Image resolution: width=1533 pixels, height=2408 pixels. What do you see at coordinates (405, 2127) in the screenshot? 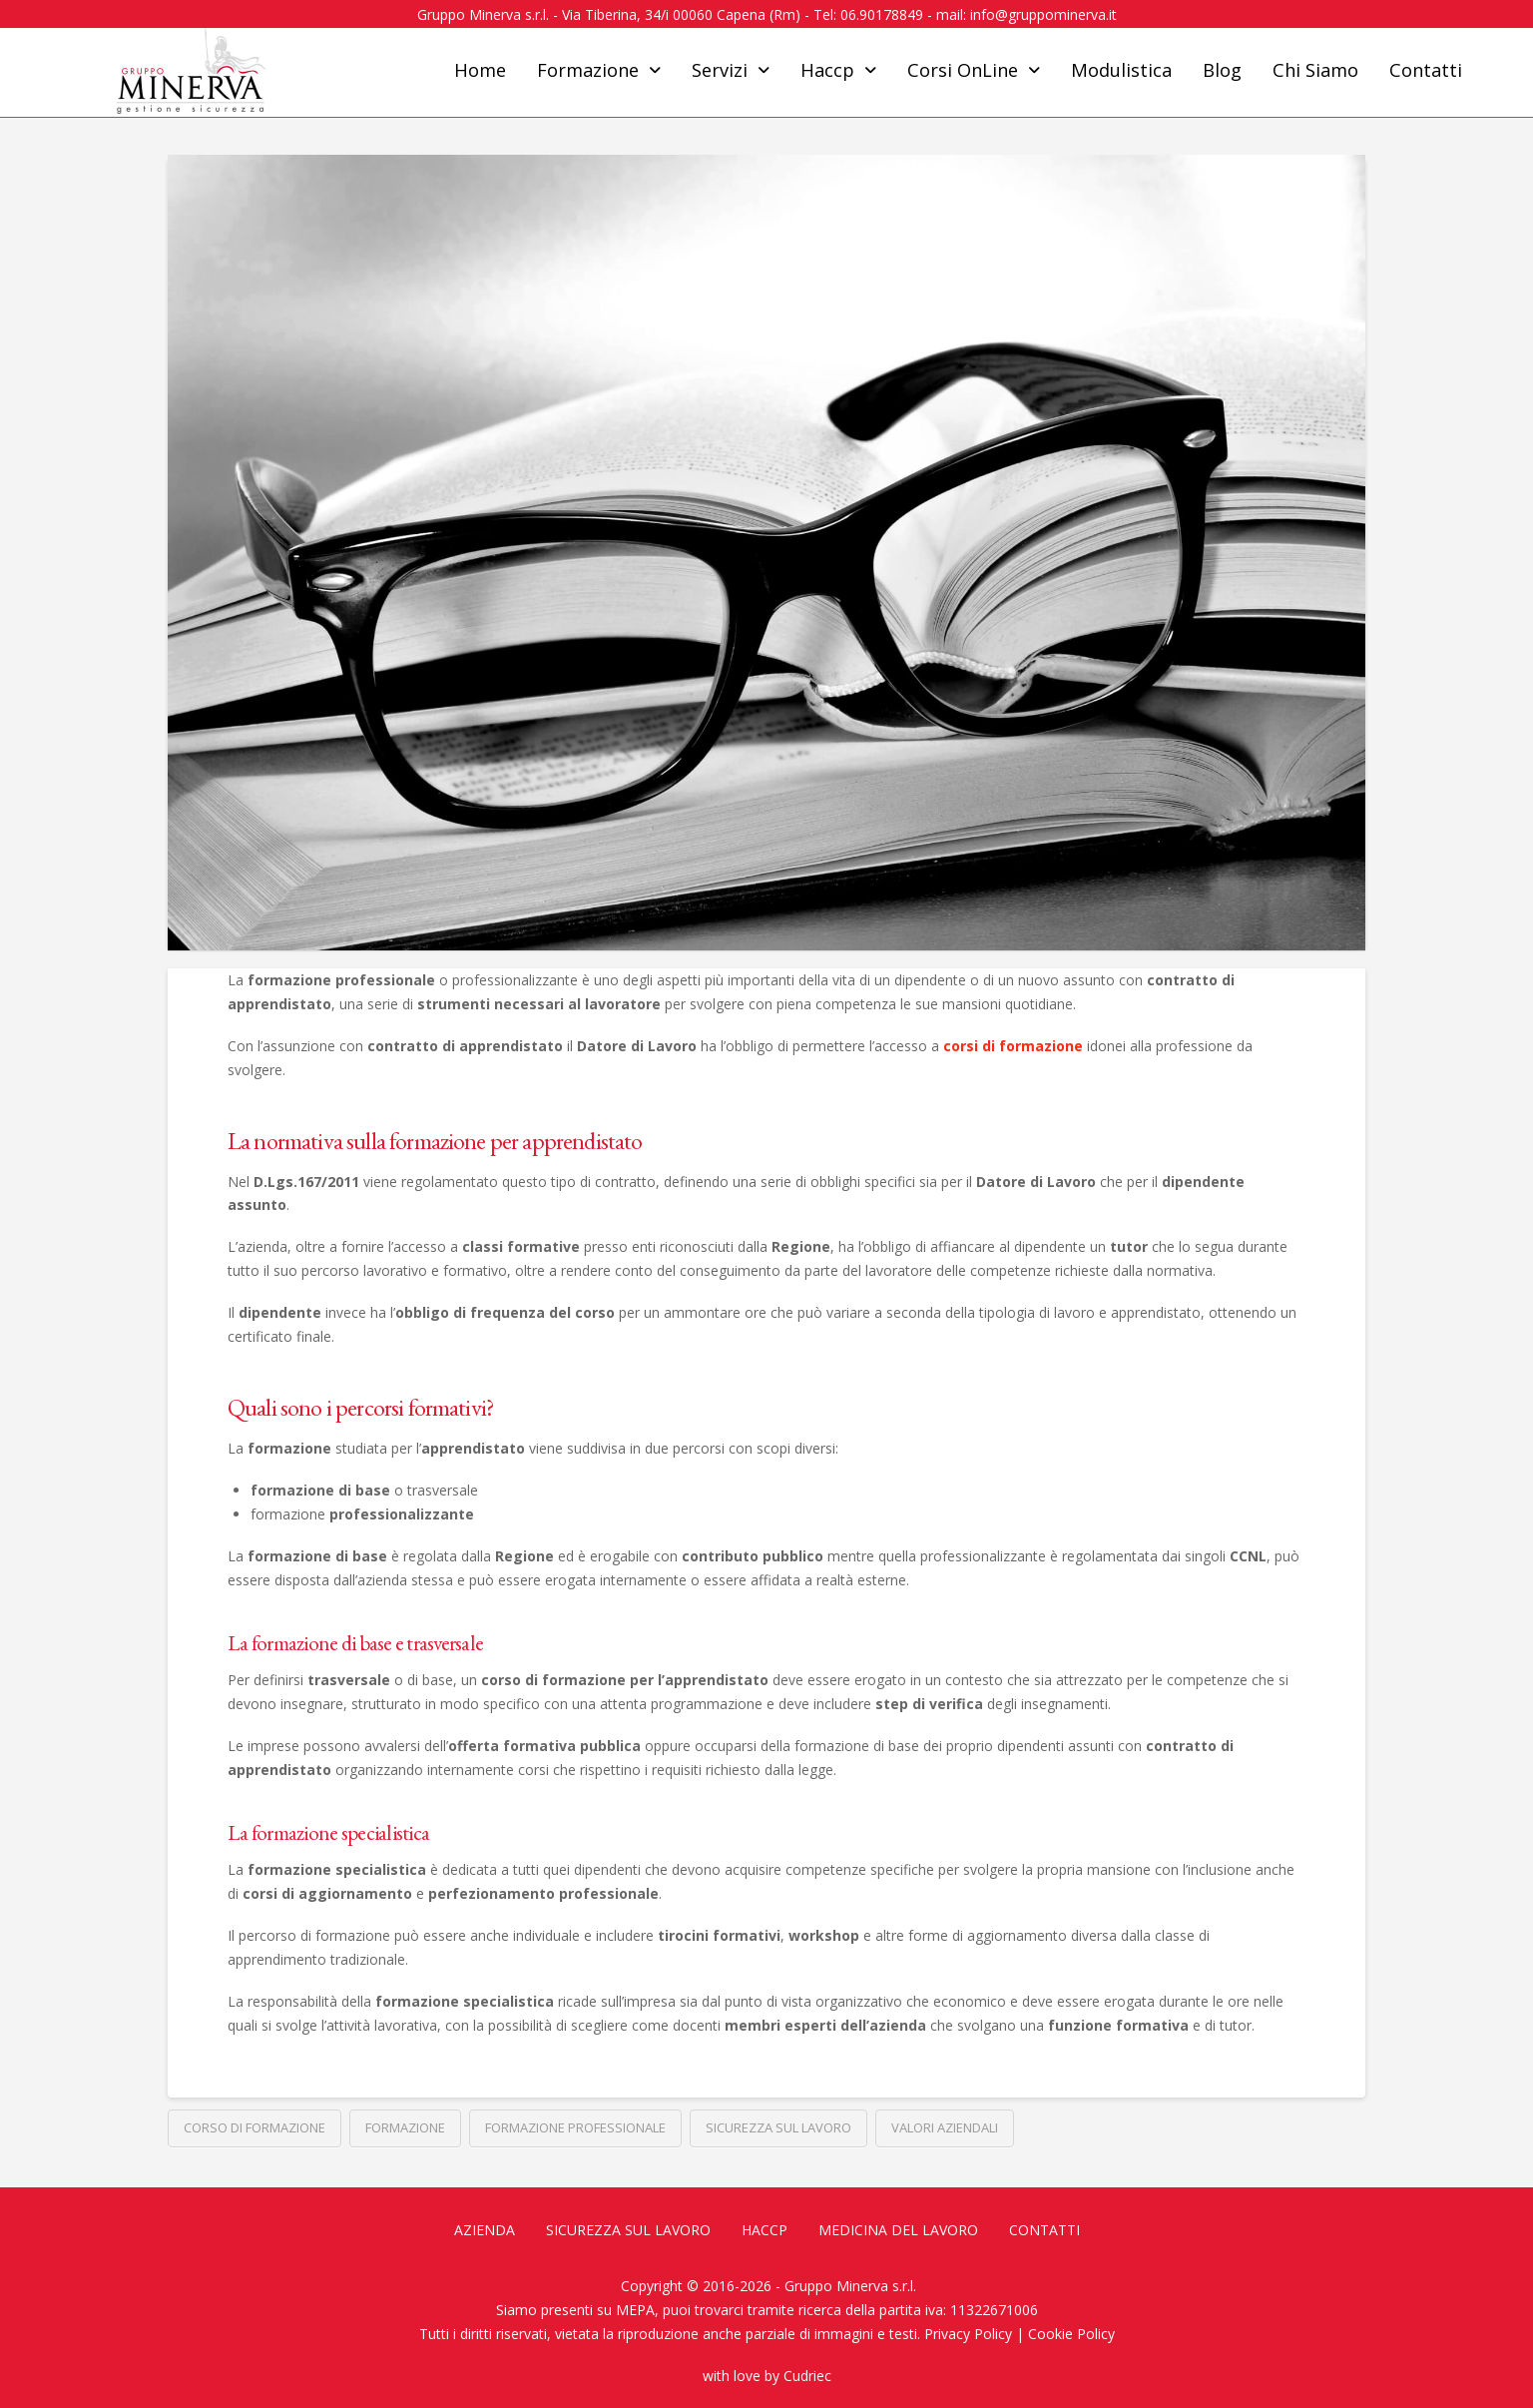
I see `Formazione` at bounding box center [405, 2127].